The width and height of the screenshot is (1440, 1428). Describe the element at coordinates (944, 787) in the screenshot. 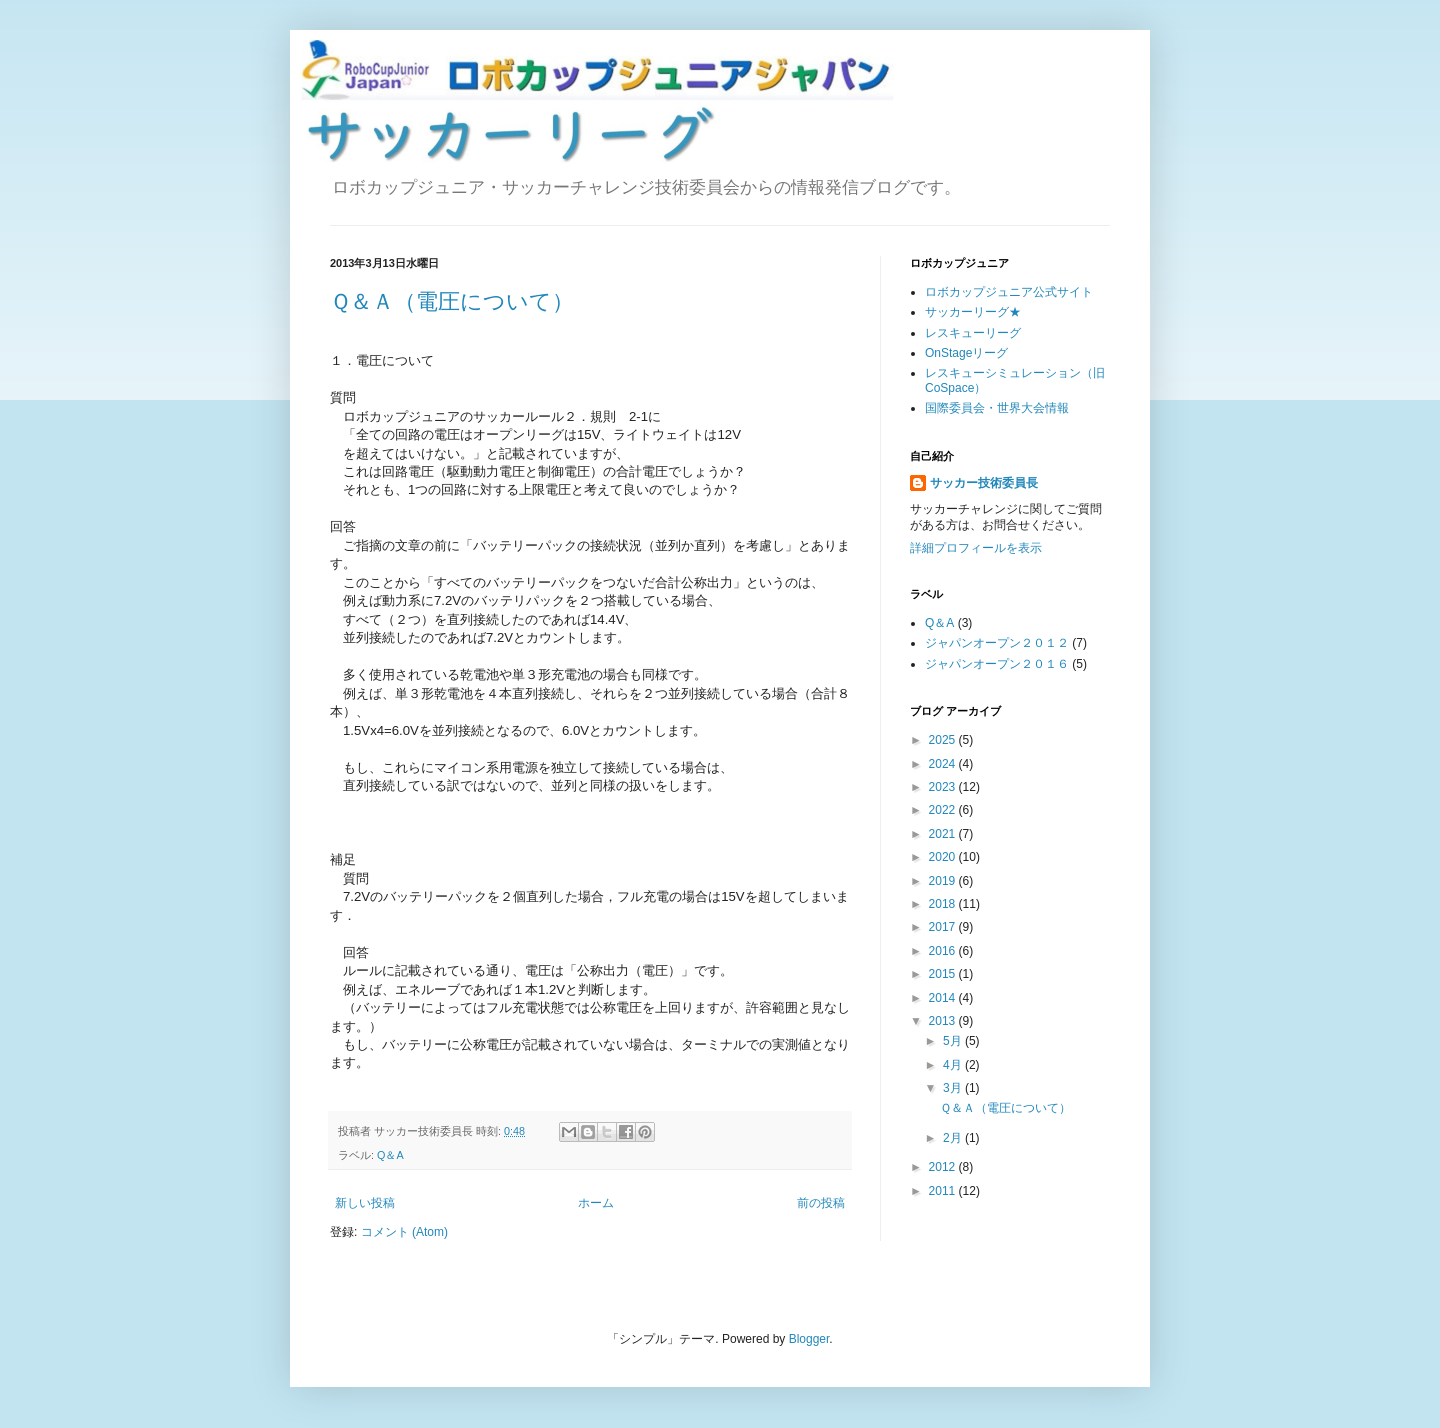

I see `2023` at that location.